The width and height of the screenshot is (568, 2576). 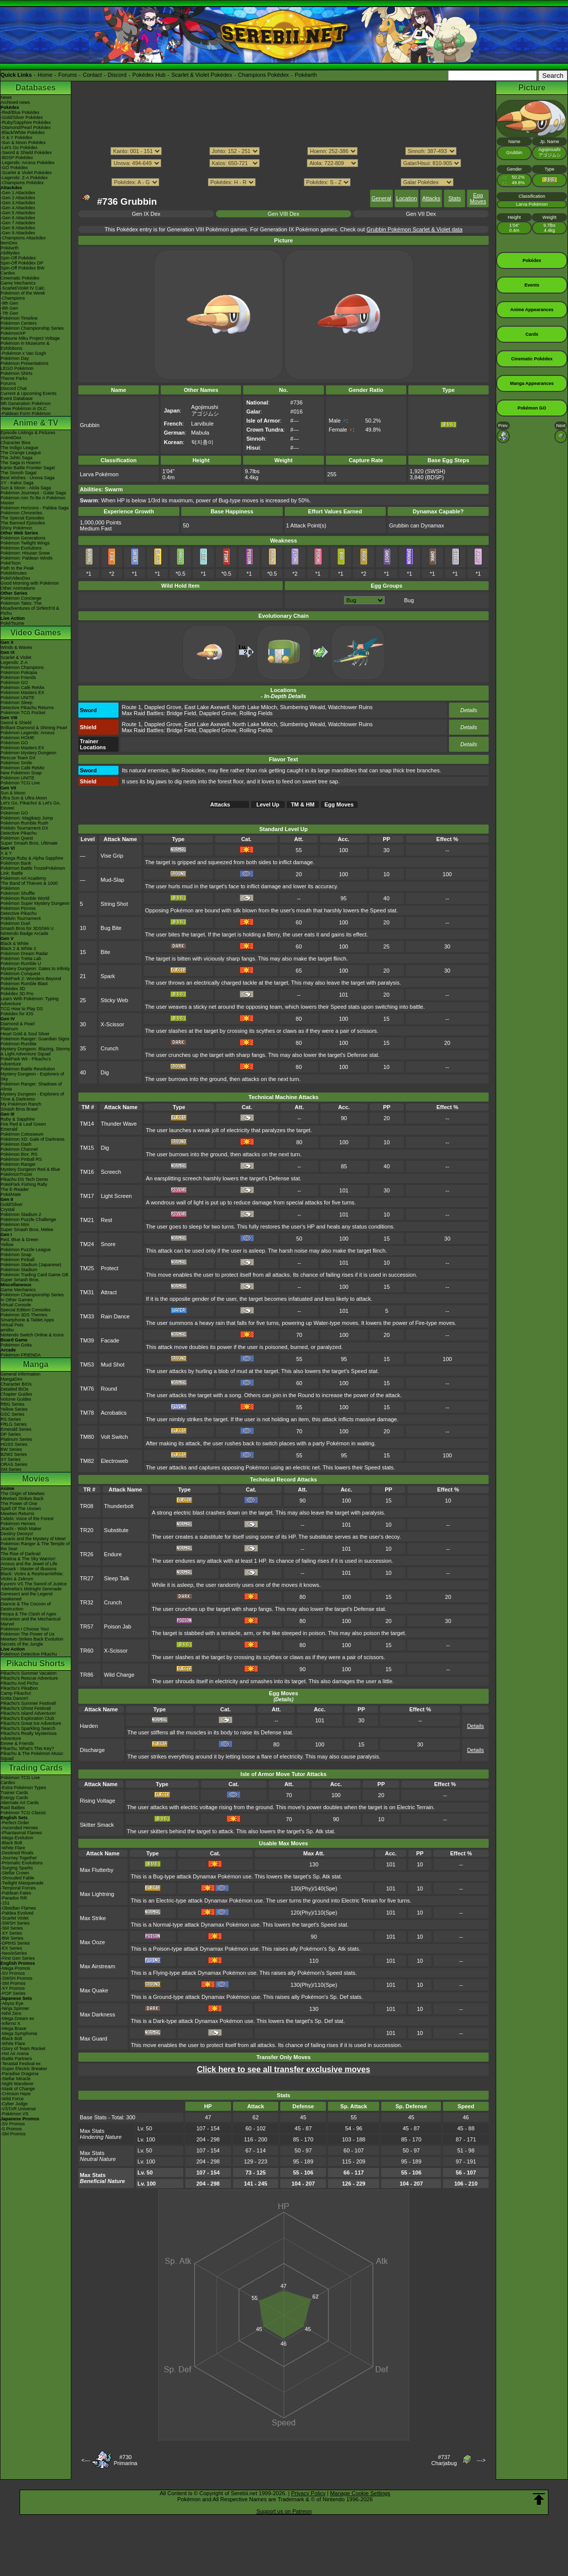 What do you see at coordinates (17, 2083) in the screenshot?
I see `-Night Wanderer` at bounding box center [17, 2083].